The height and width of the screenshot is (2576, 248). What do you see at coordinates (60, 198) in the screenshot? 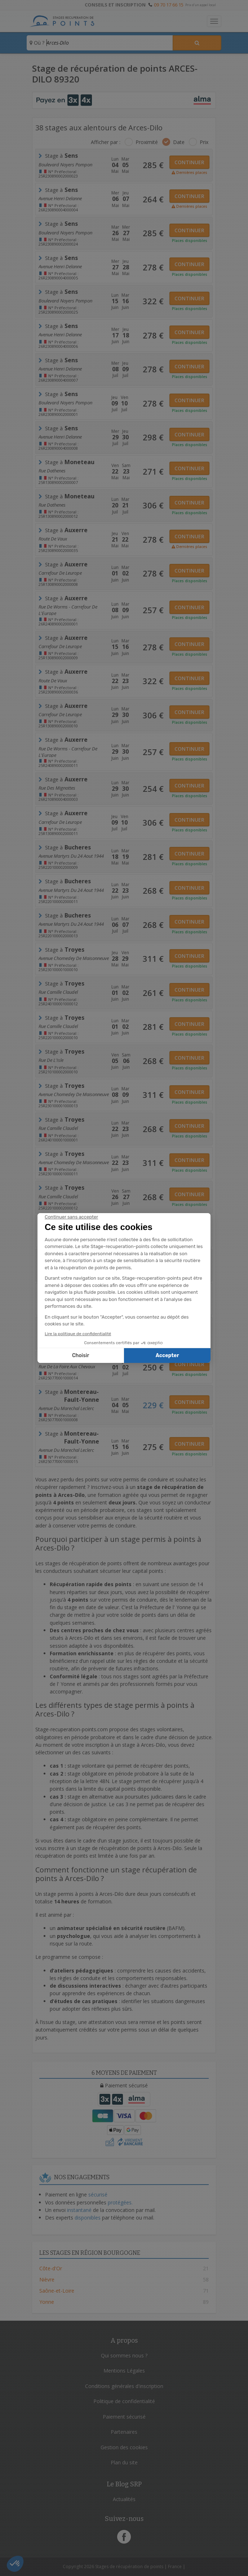
I see `Avenue Henri Delanne` at bounding box center [60, 198].